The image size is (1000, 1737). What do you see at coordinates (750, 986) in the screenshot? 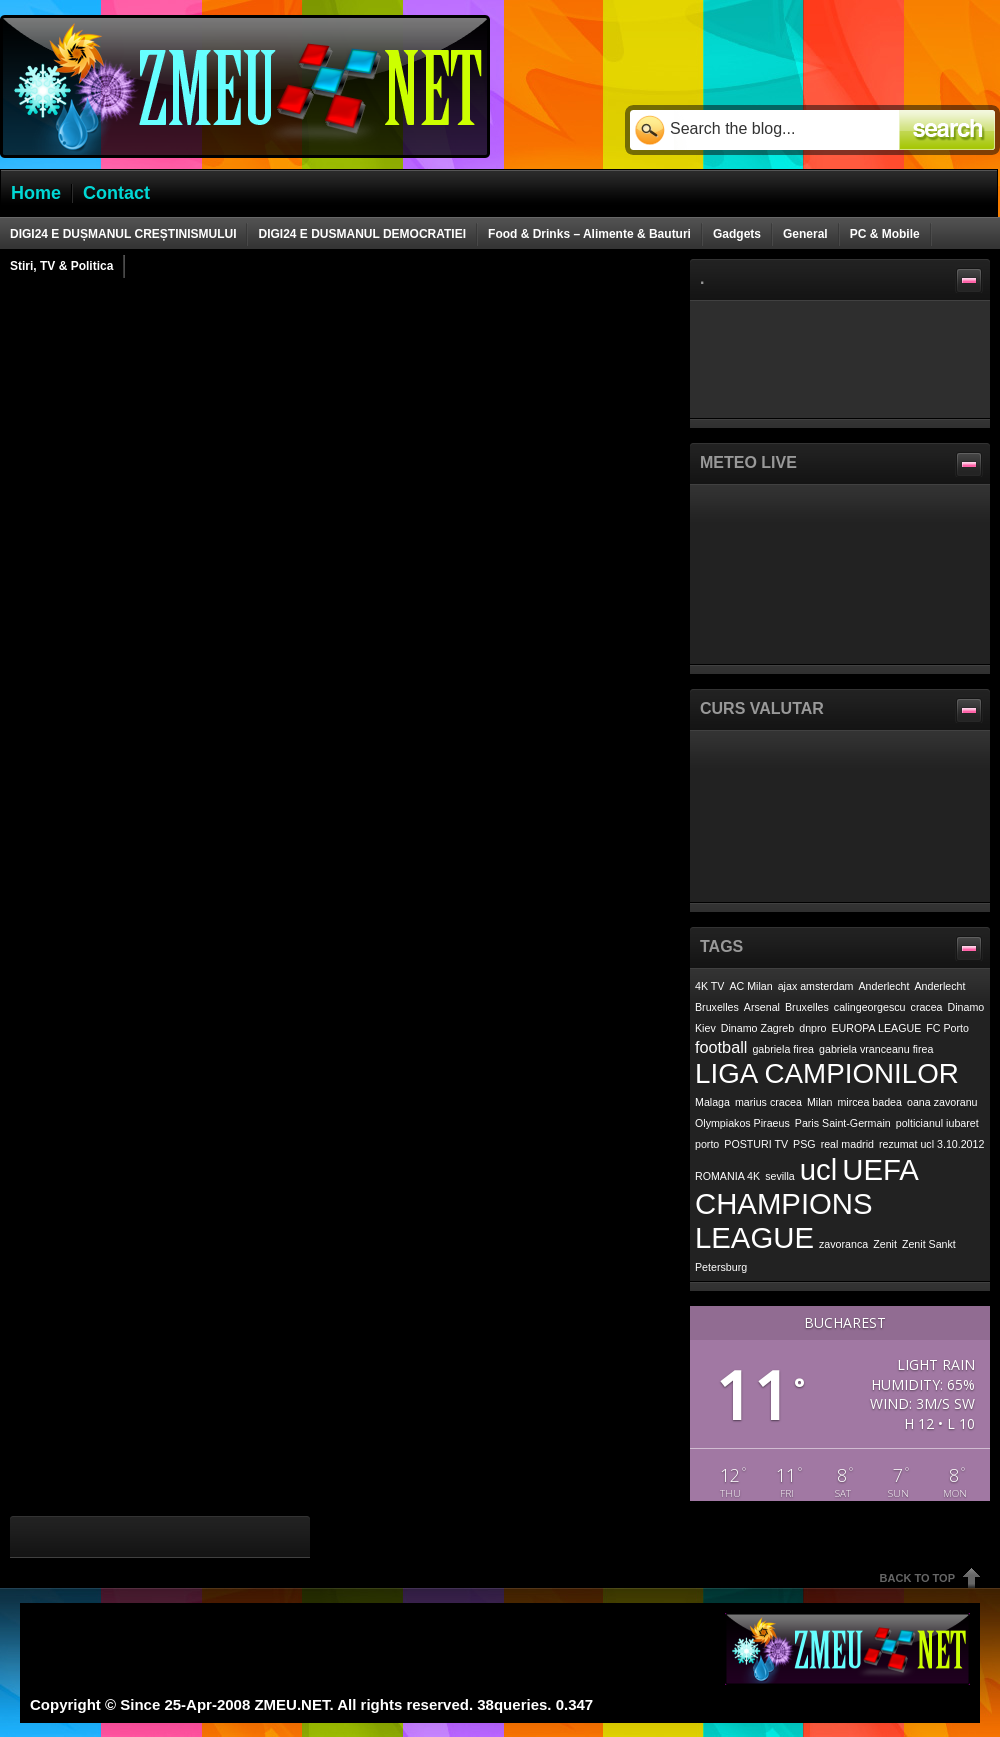
I see `AC Milan [AC Milan (1 item)]` at bounding box center [750, 986].